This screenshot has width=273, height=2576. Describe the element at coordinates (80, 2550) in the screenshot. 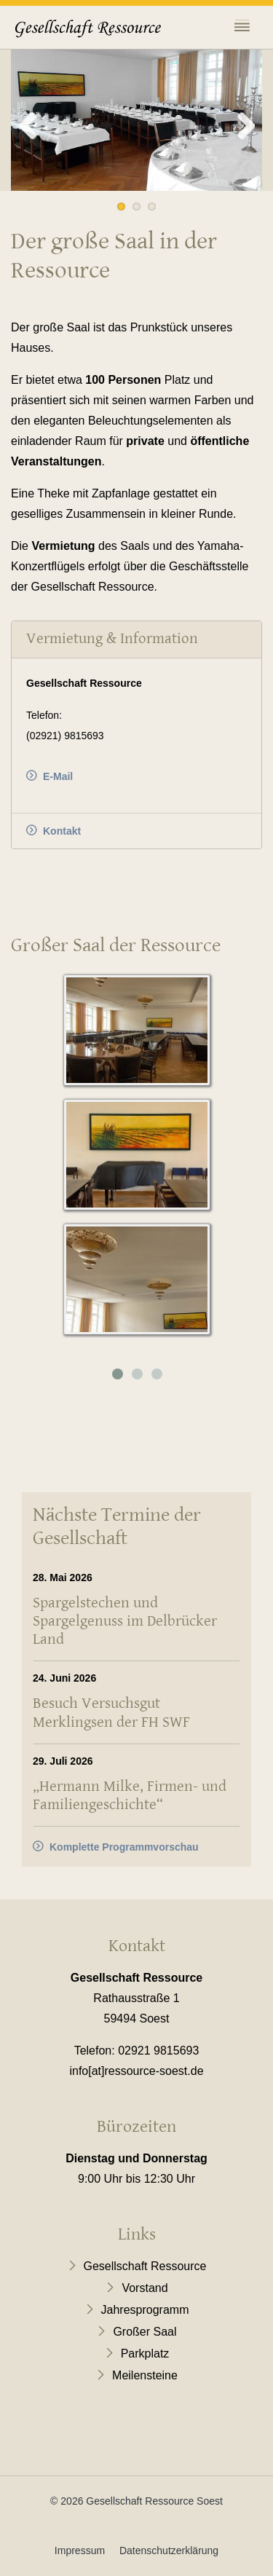

I see `Impressum` at that location.